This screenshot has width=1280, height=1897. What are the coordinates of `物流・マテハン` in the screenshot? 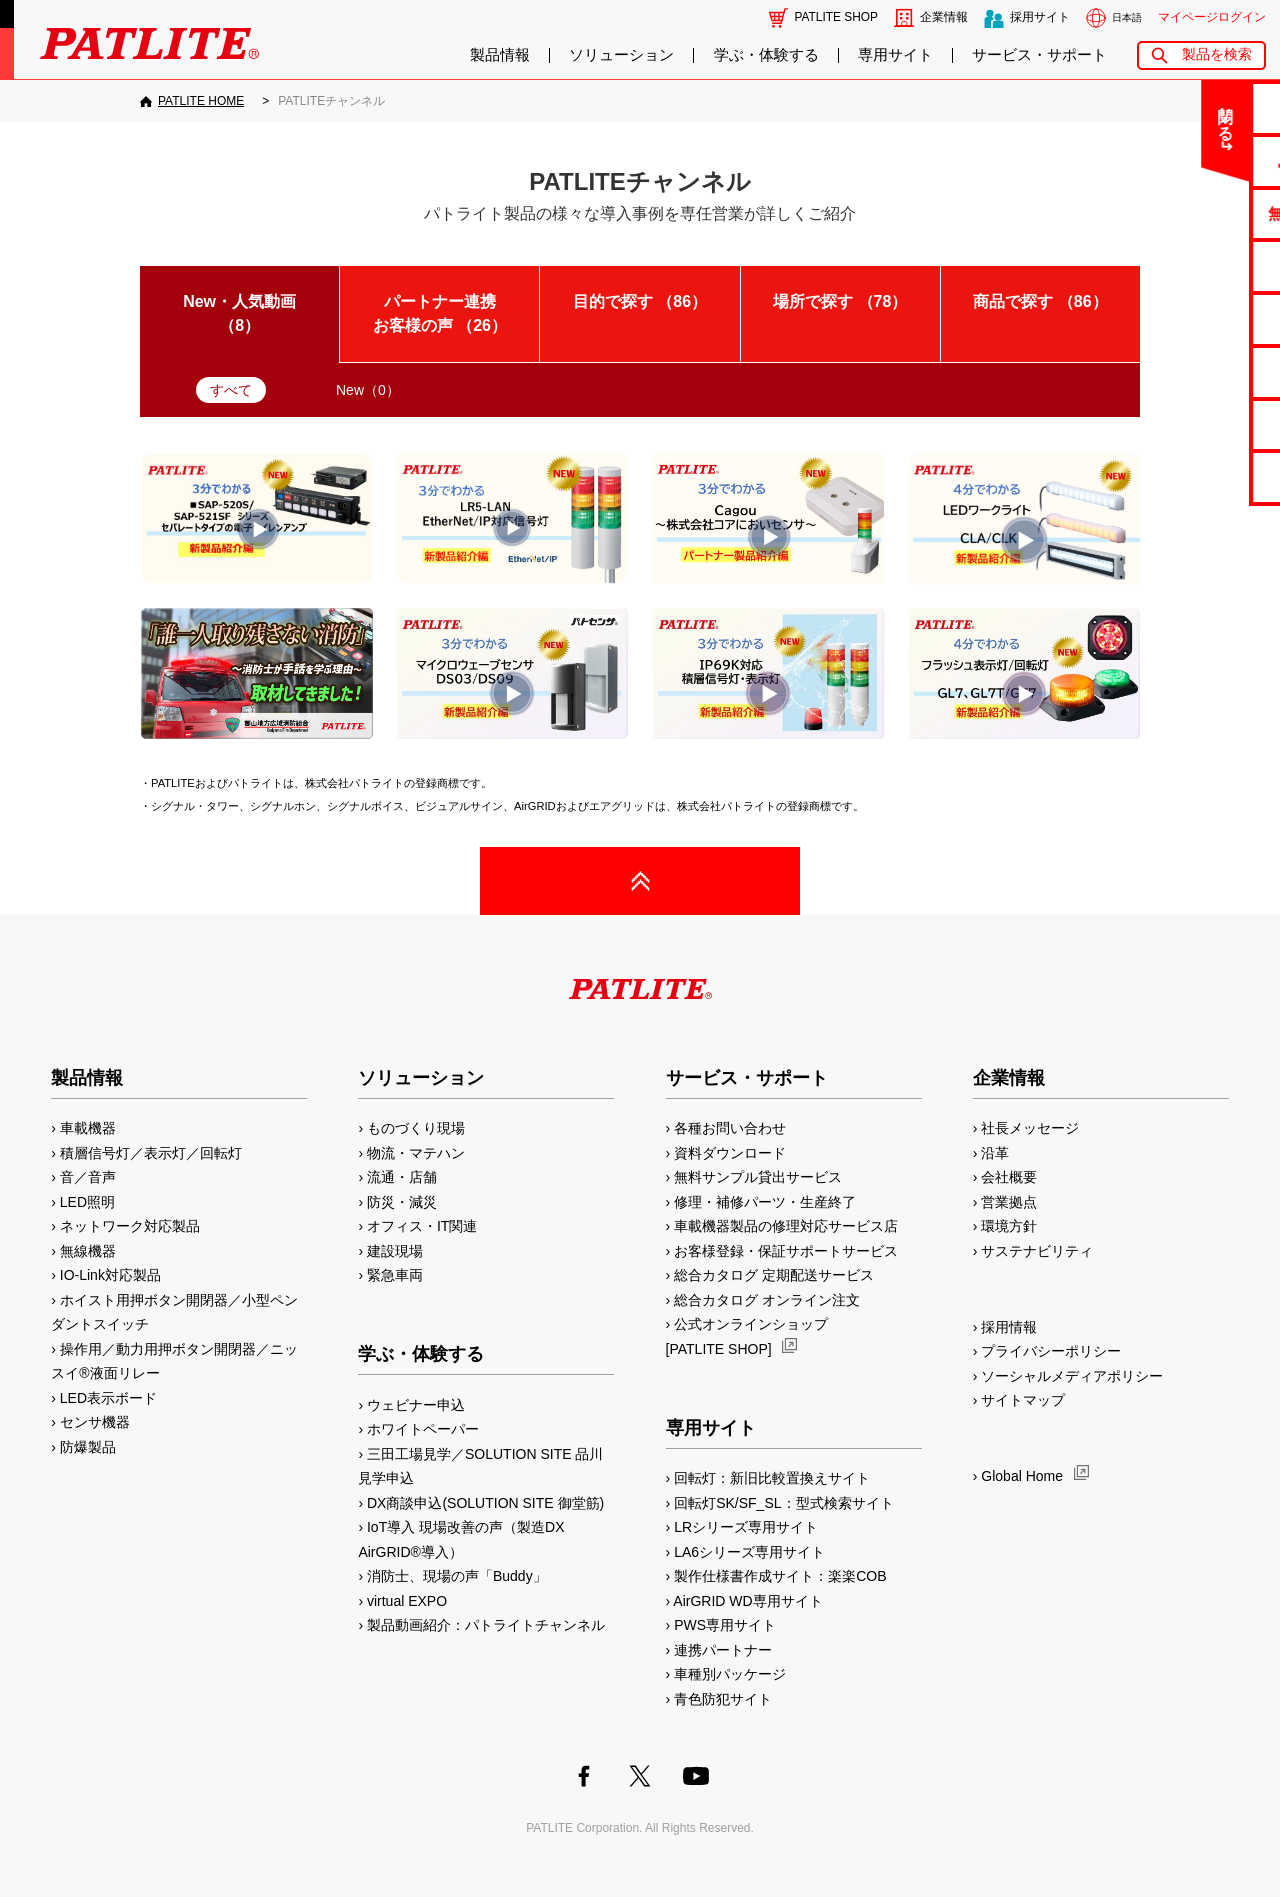 It's located at (416, 1153).